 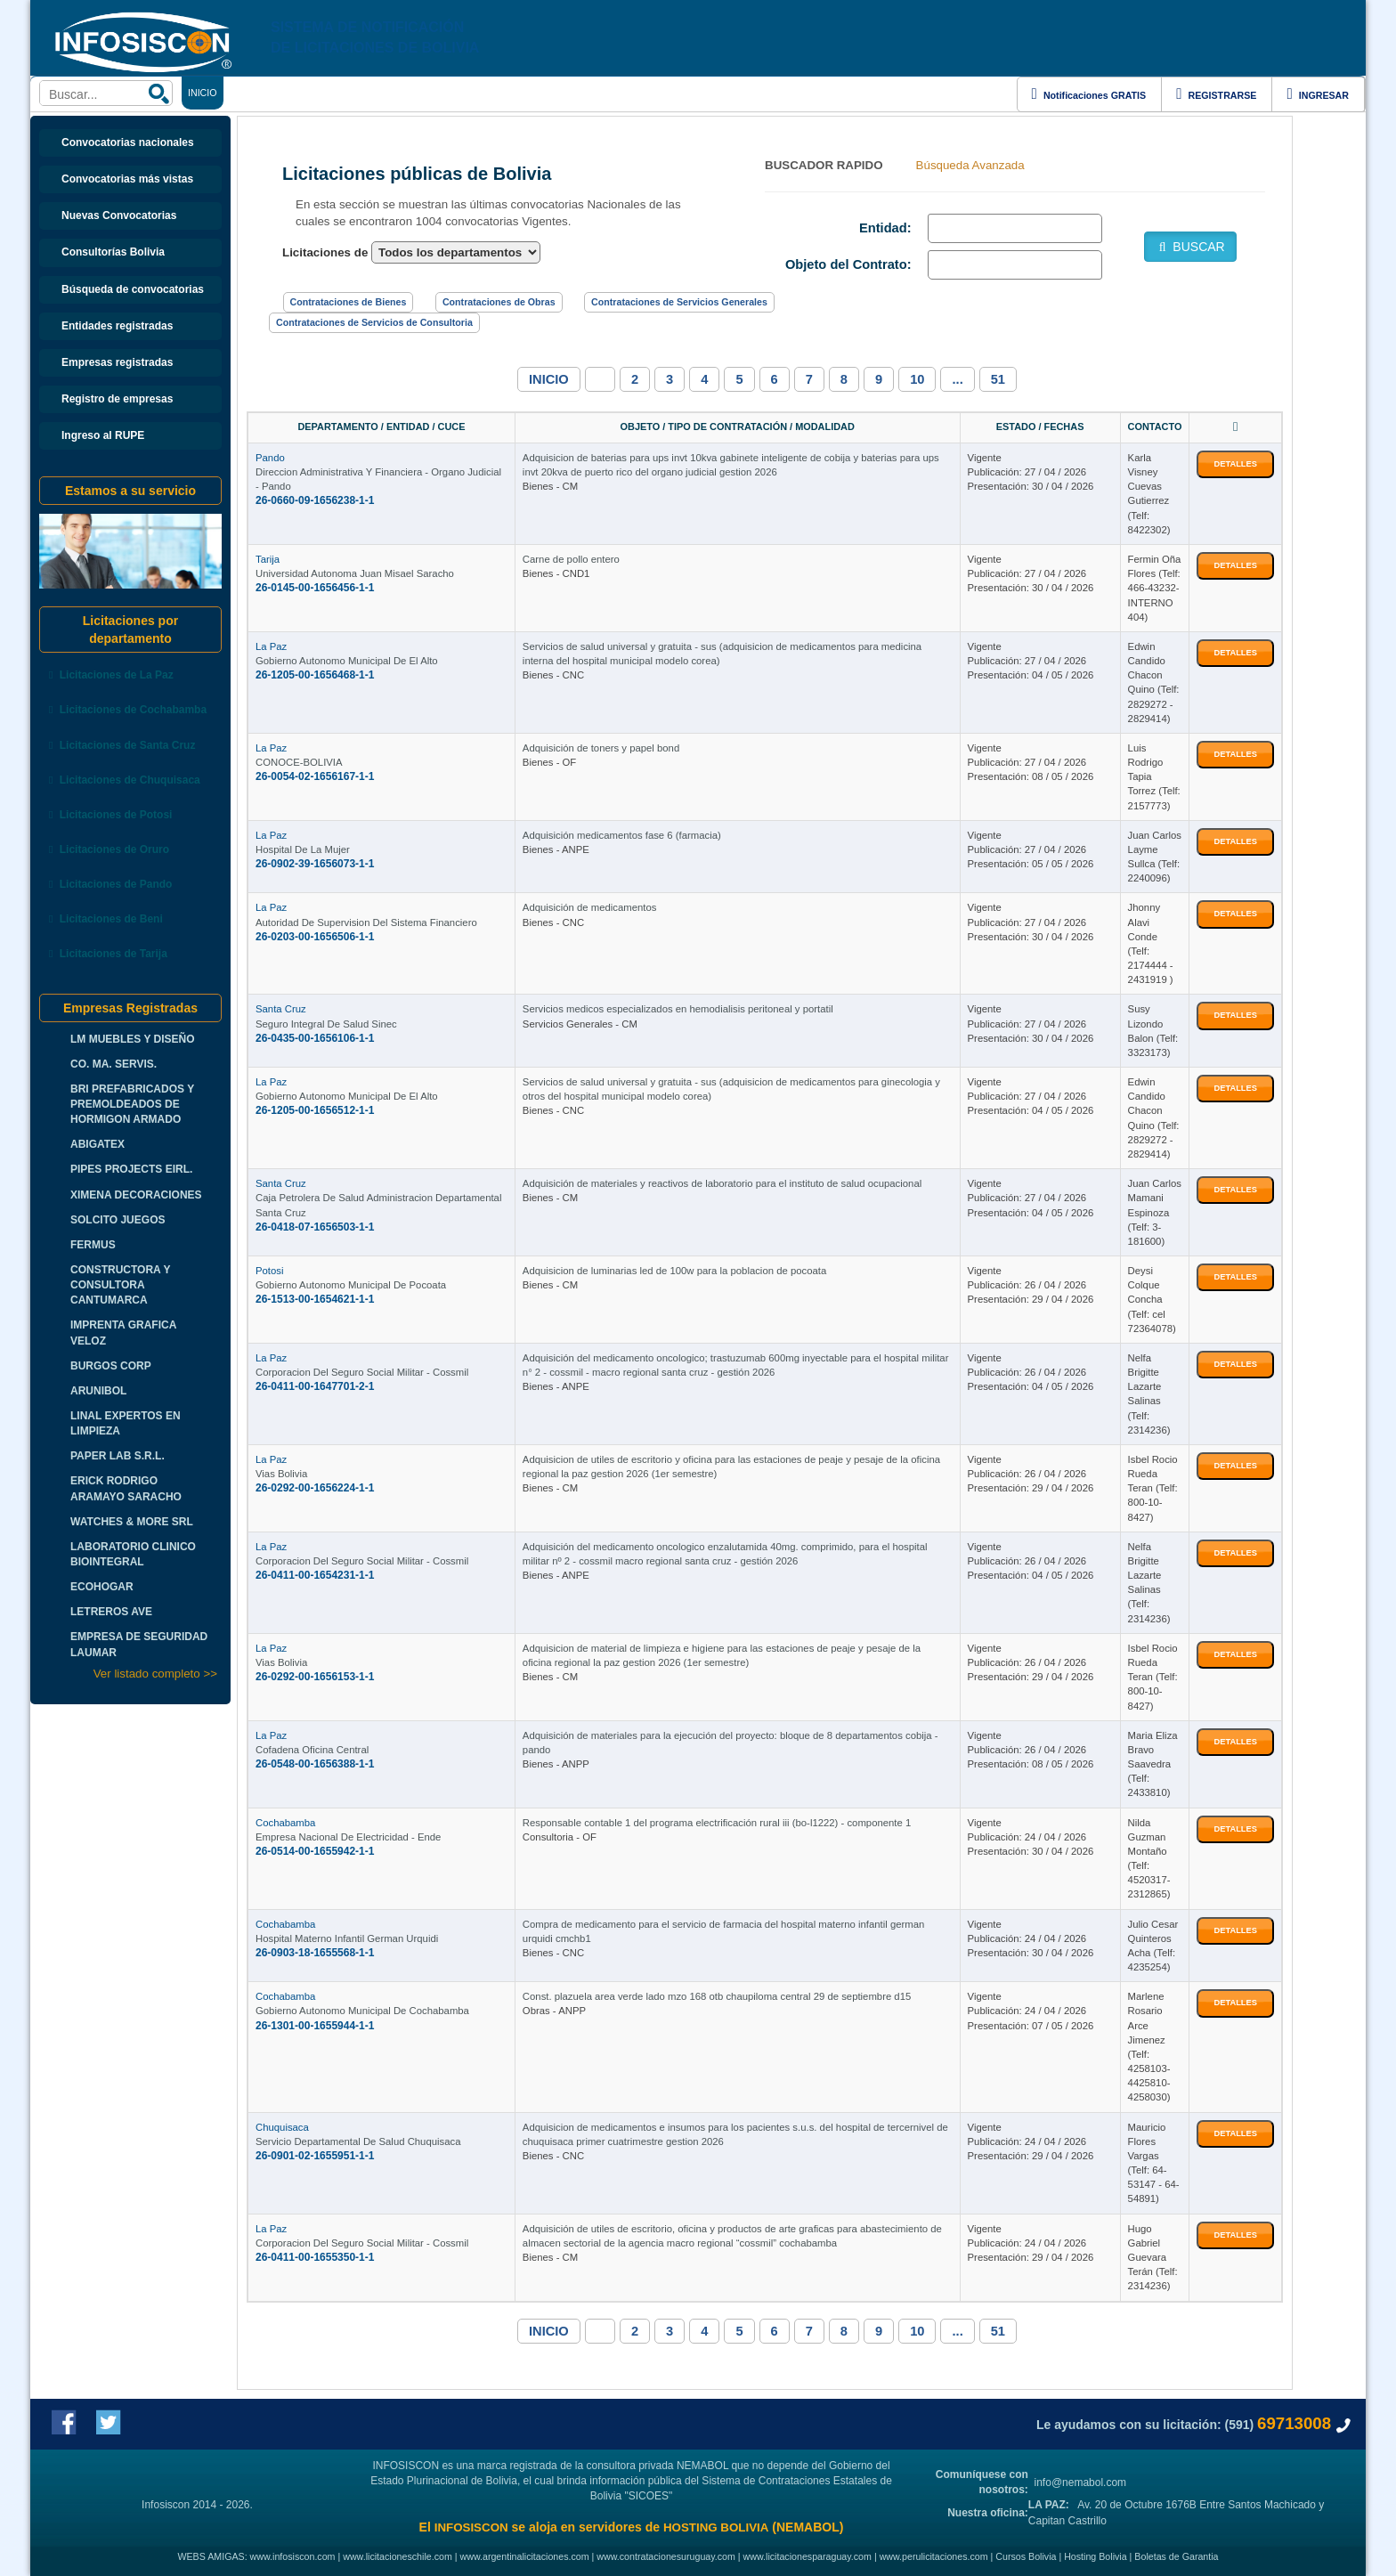 I want to click on Const. plazuela area verde lado mzo 168 otb chaupiloma central 29 de septiembre d15, so click(x=717, y=1996).